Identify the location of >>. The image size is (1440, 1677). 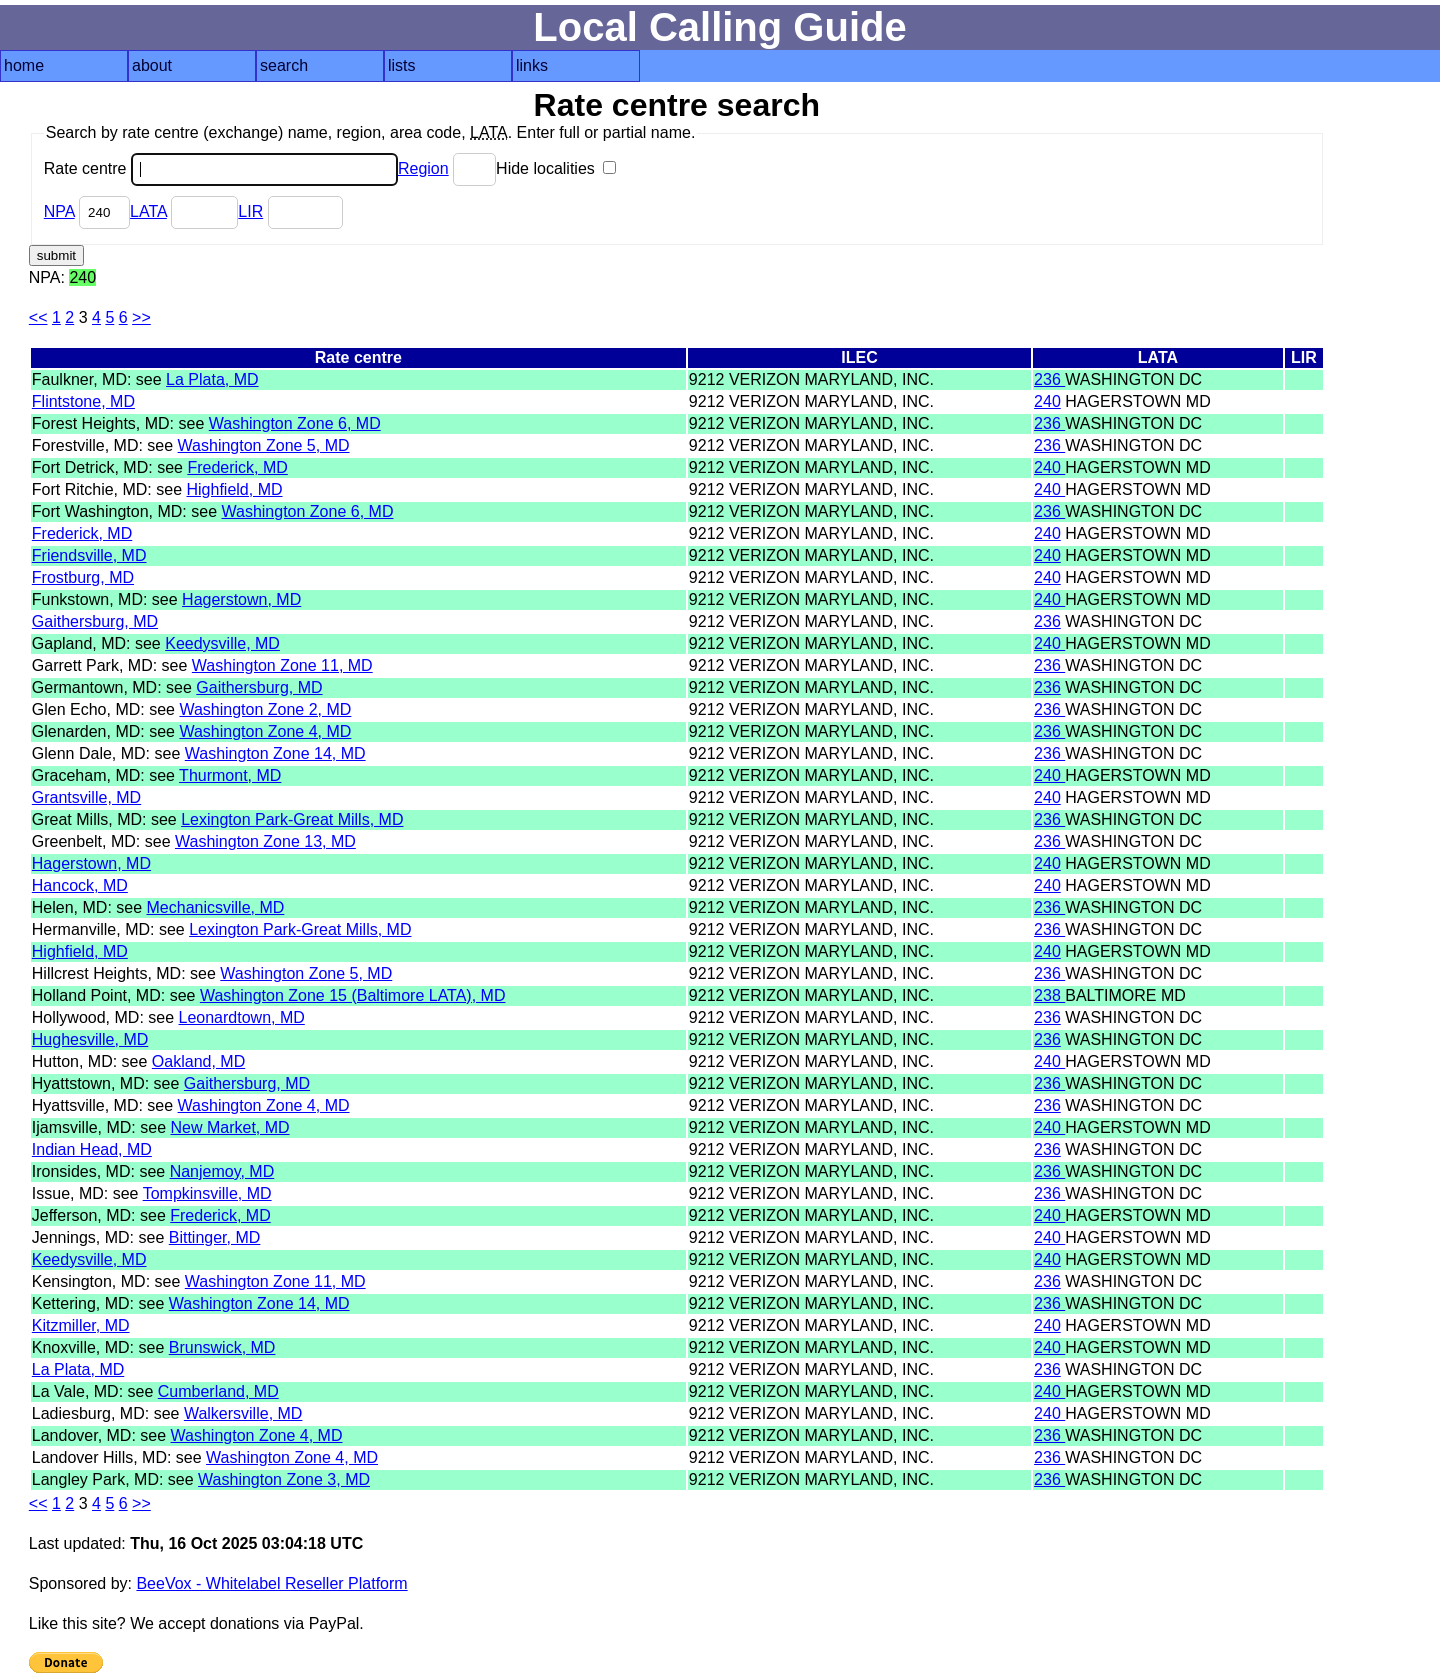
(141, 317).